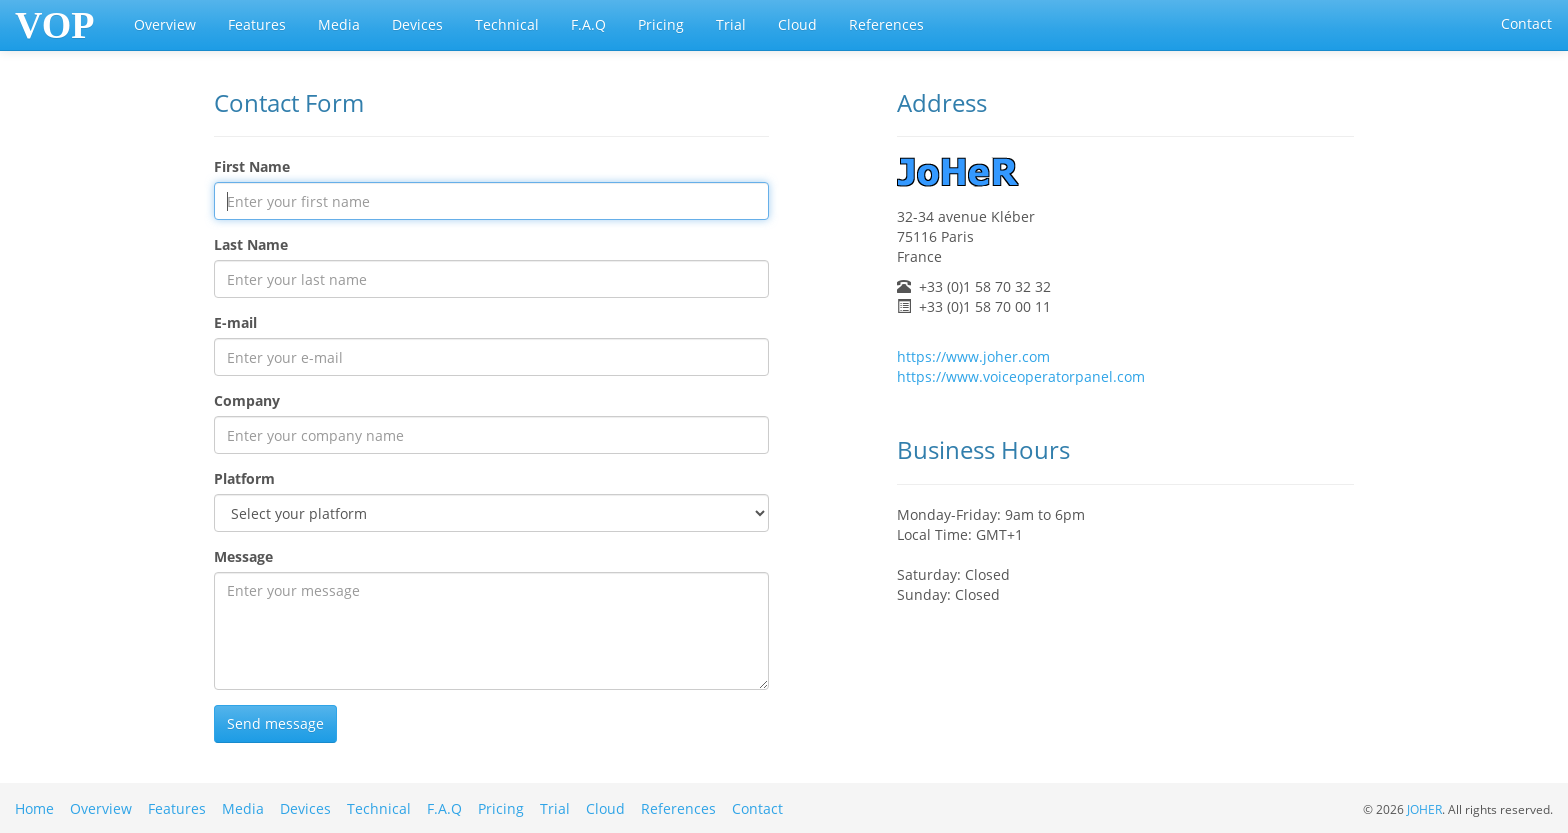 The image size is (1568, 833). Describe the element at coordinates (252, 166) in the screenshot. I see `First Name` at that location.